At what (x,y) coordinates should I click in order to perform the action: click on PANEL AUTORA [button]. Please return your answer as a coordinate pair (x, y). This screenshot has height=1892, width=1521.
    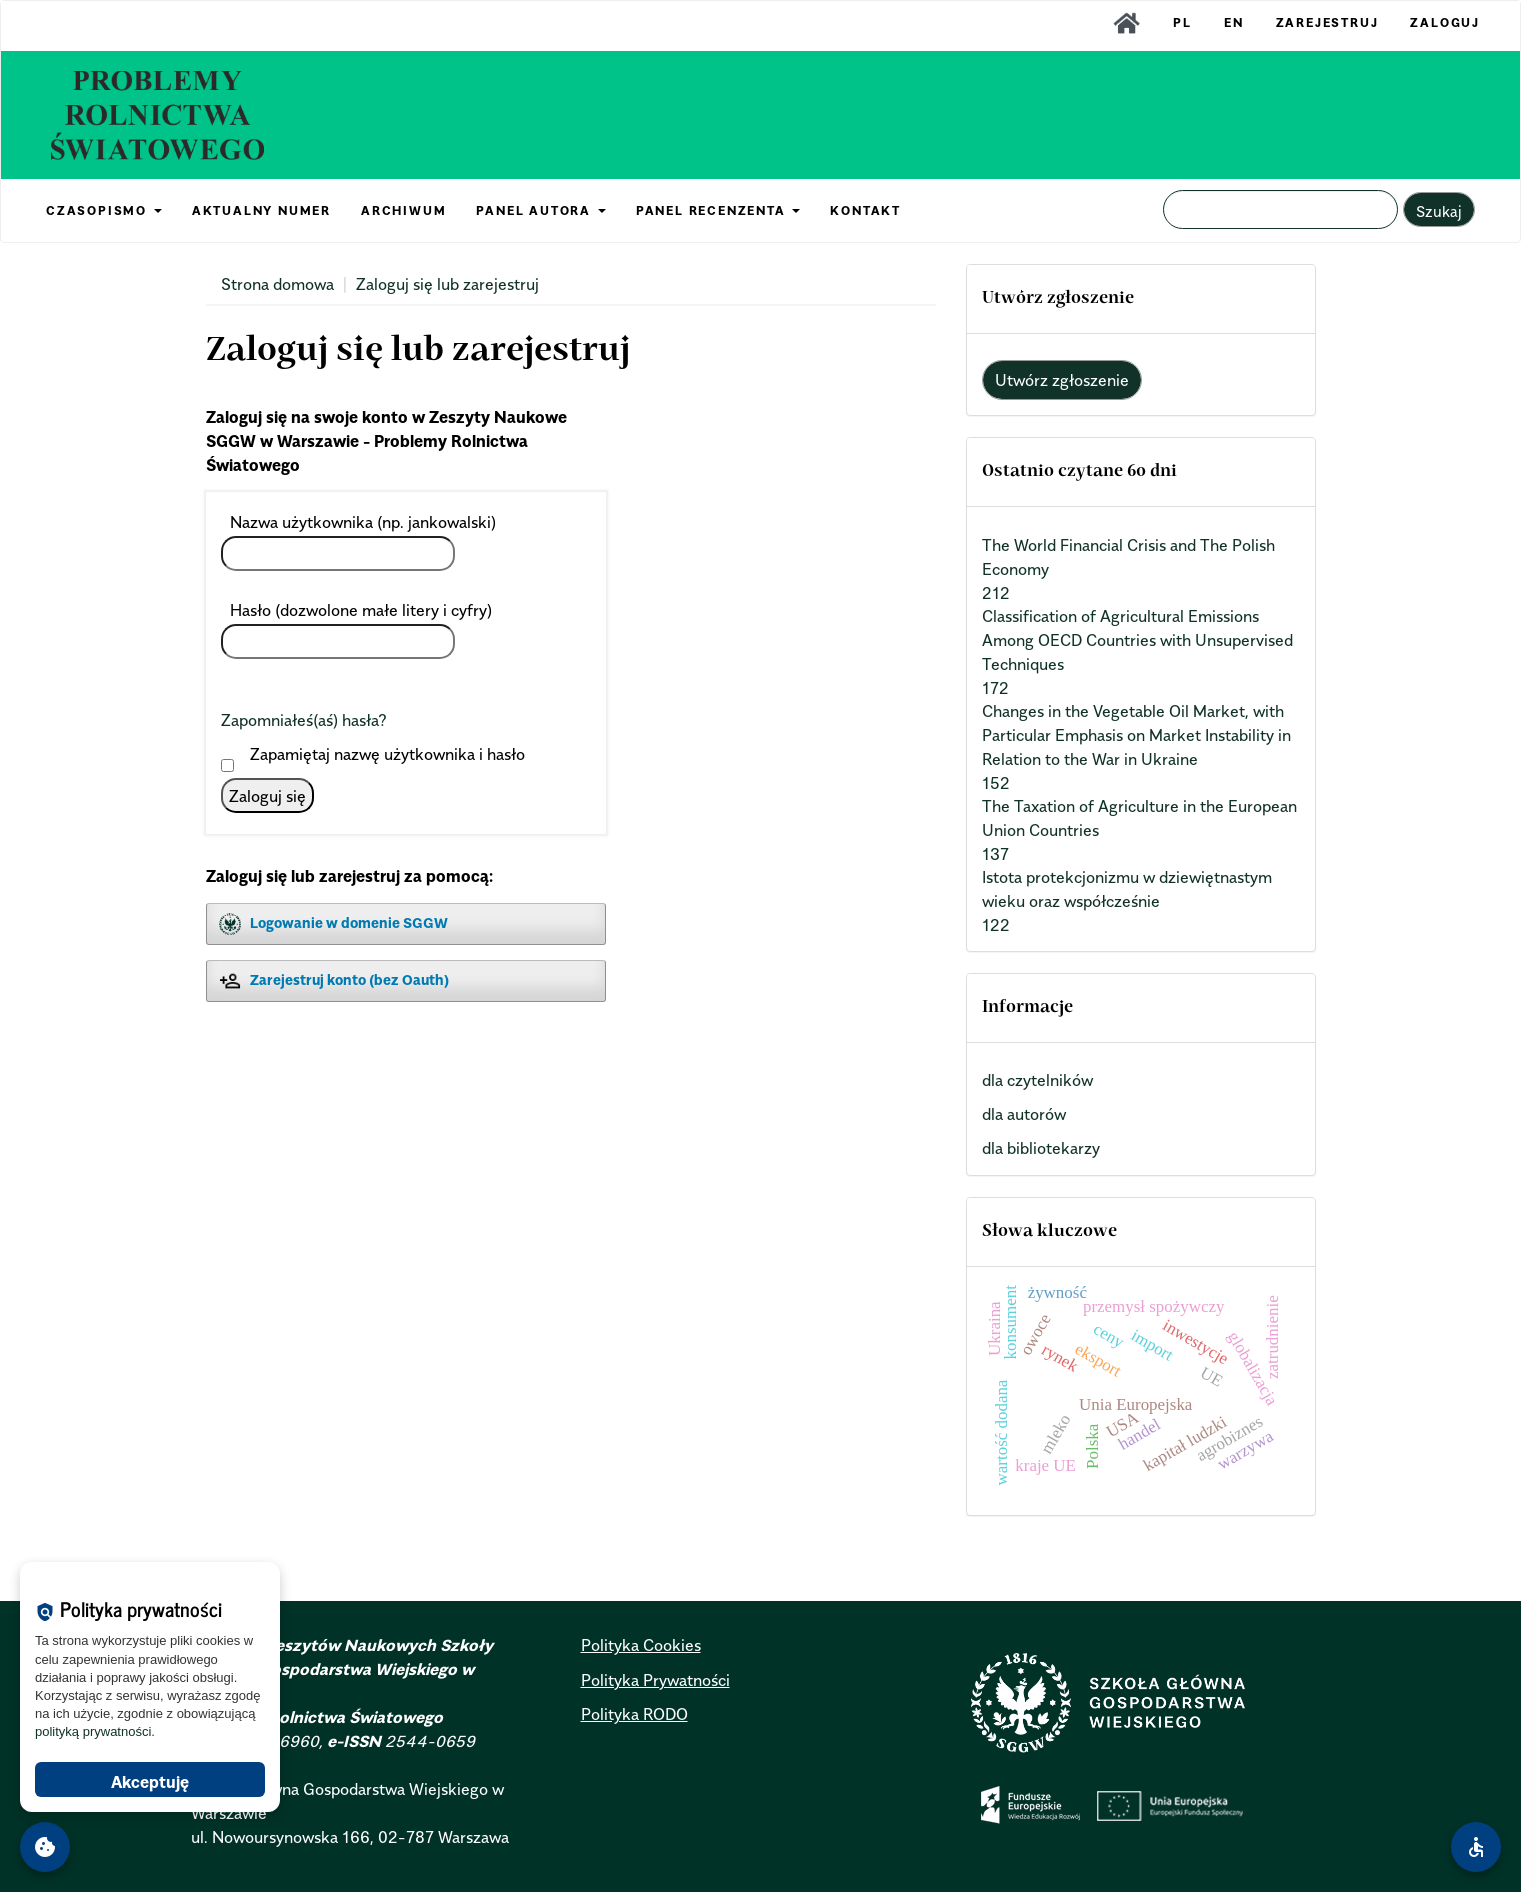
    Looking at the image, I should click on (540, 210).